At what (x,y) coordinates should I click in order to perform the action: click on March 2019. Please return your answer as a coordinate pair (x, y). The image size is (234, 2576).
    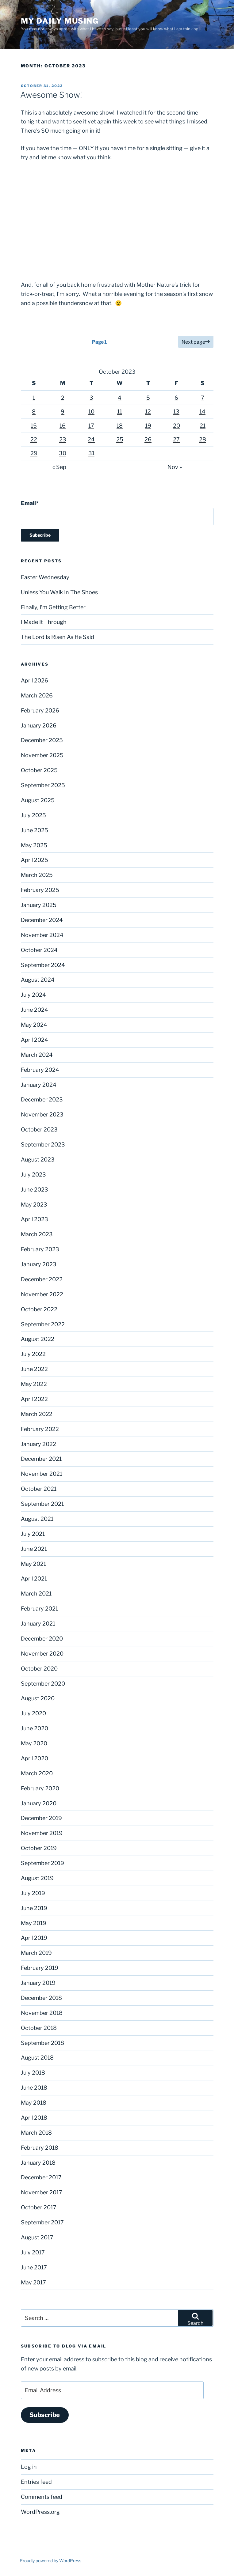
    Looking at the image, I should click on (36, 1953).